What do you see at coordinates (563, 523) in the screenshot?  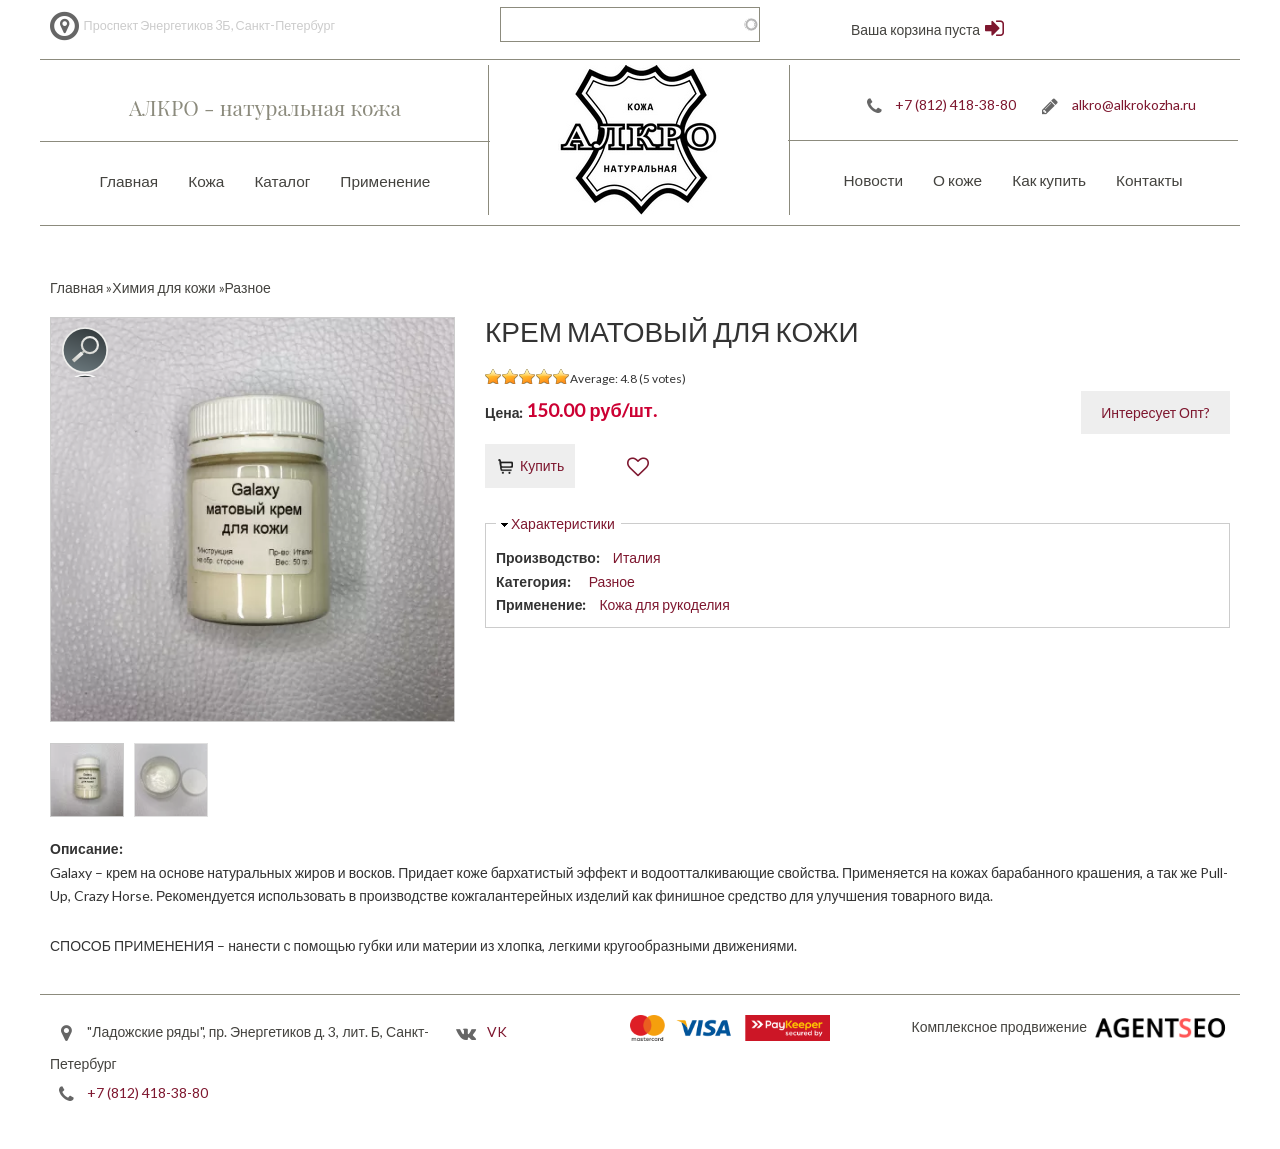 I see `Характеристики` at bounding box center [563, 523].